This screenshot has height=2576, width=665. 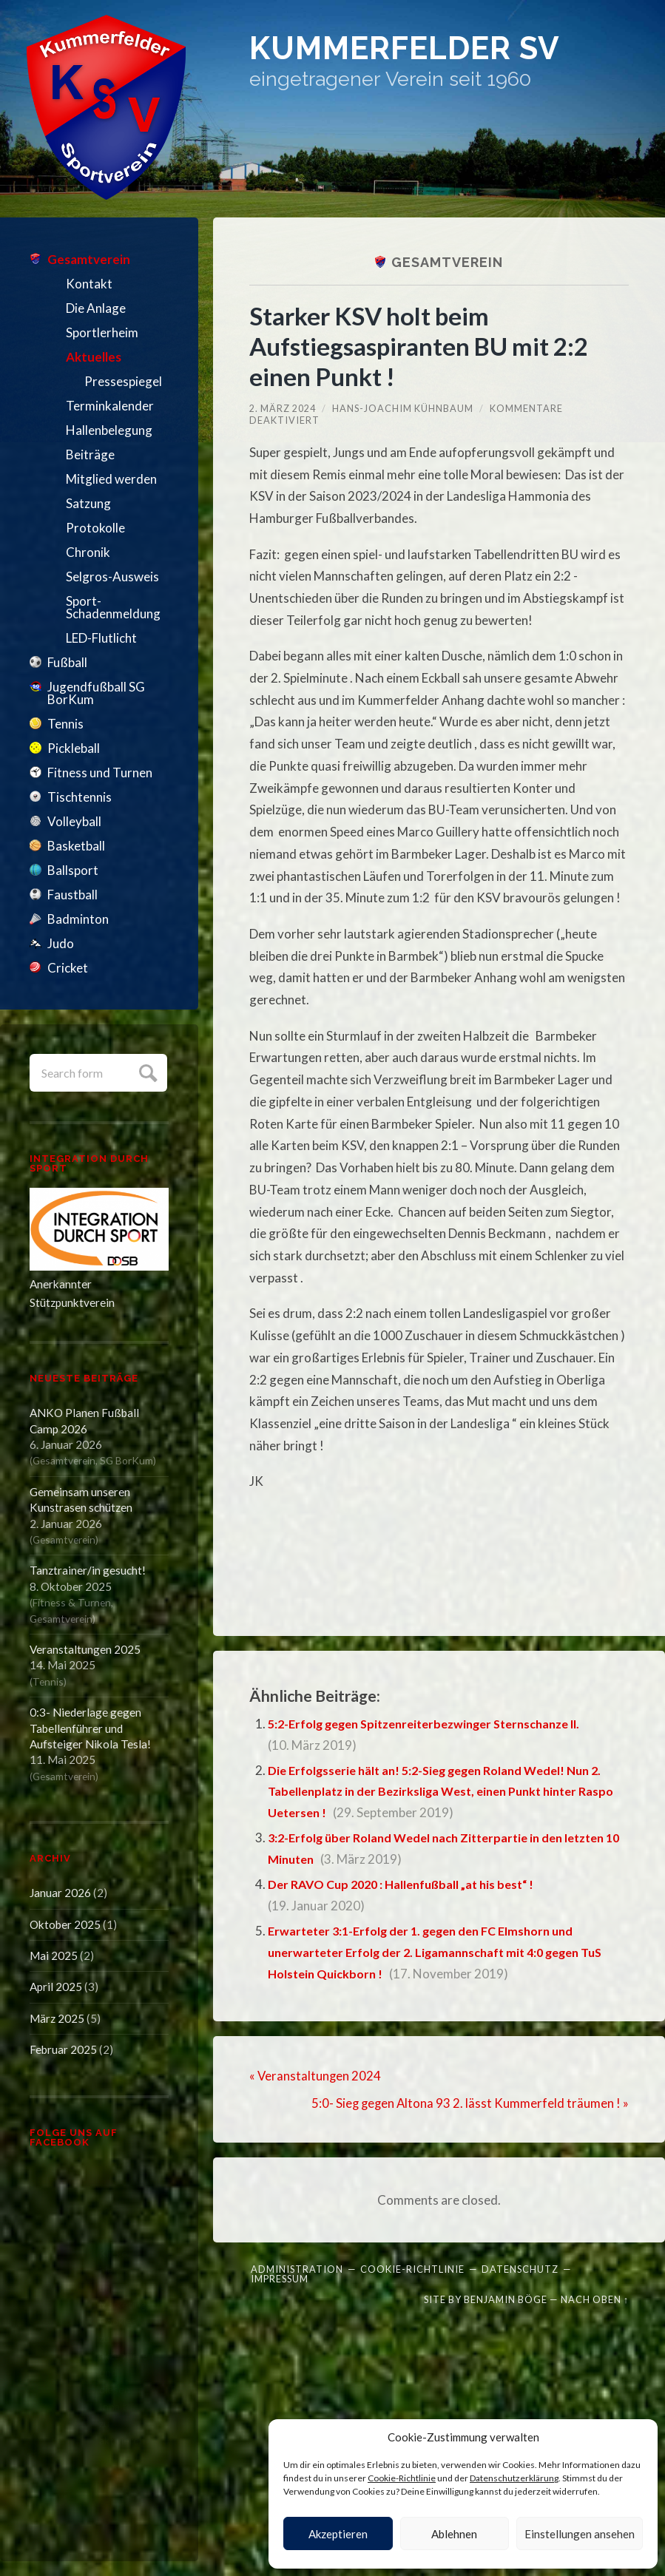 I want to click on Sportlerheim, so click(x=102, y=332).